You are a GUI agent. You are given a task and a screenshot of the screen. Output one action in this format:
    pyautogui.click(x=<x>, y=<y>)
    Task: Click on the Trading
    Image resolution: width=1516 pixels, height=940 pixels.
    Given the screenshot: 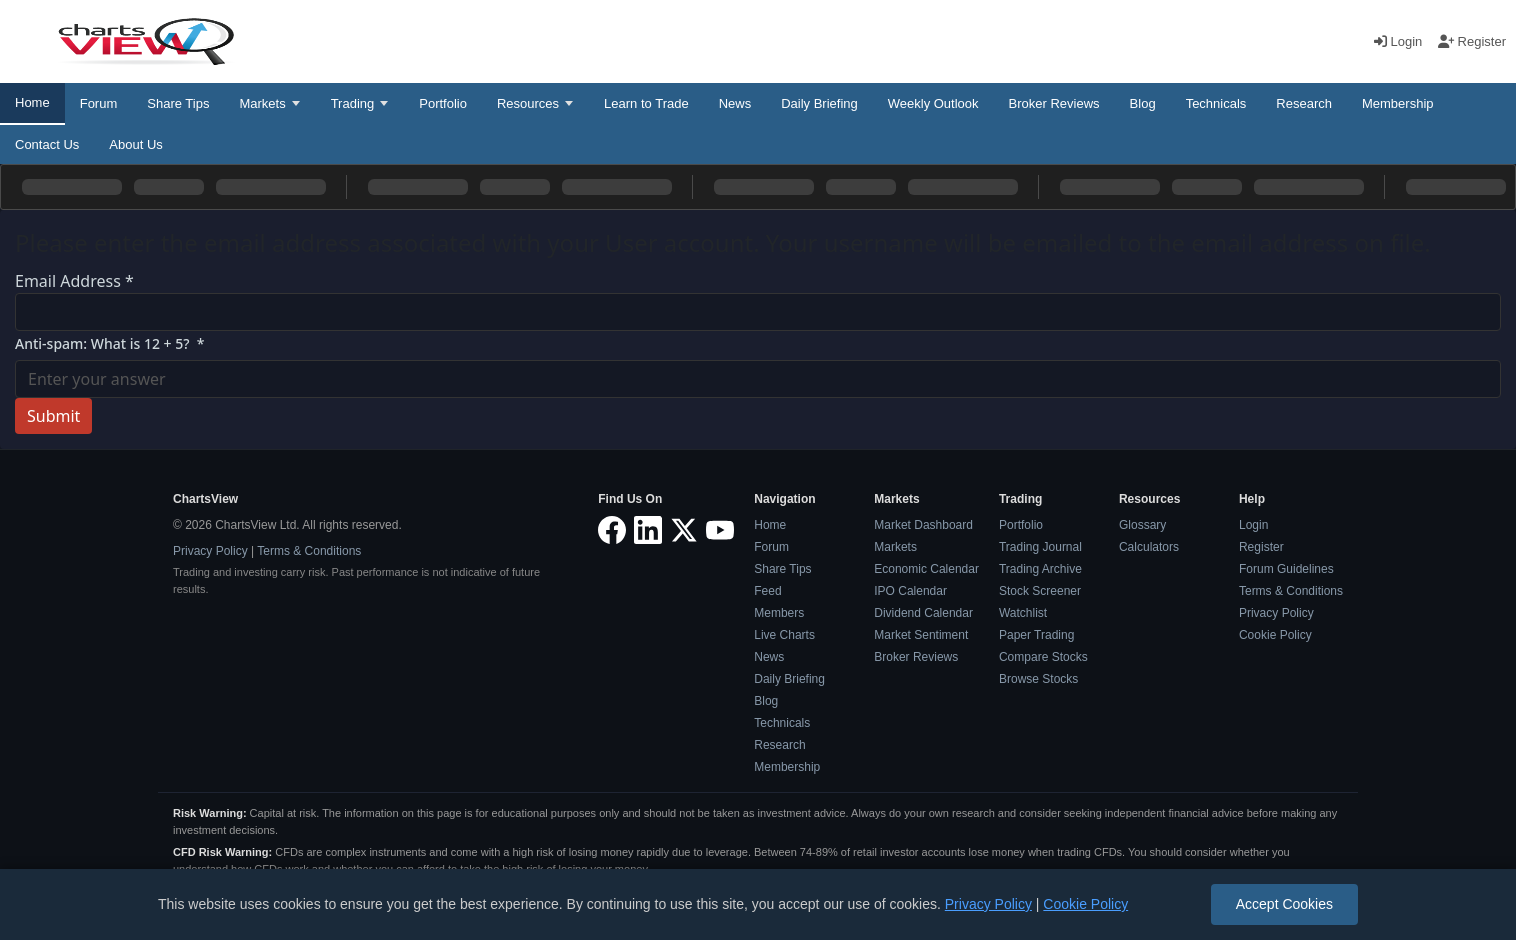 What is the action you would take?
    pyautogui.click(x=353, y=103)
    